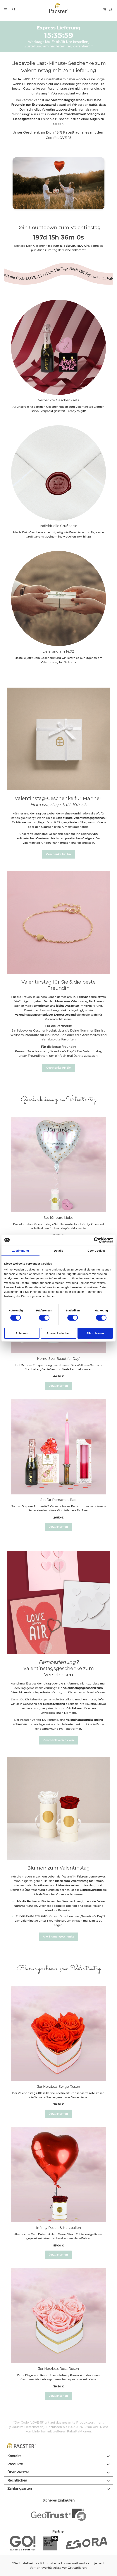 This screenshot has width=117, height=2576. What do you see at coordinates (58, 1385) in the screenshot?
I see `Jetzt ansehen` at bounding box center [58, 1385].